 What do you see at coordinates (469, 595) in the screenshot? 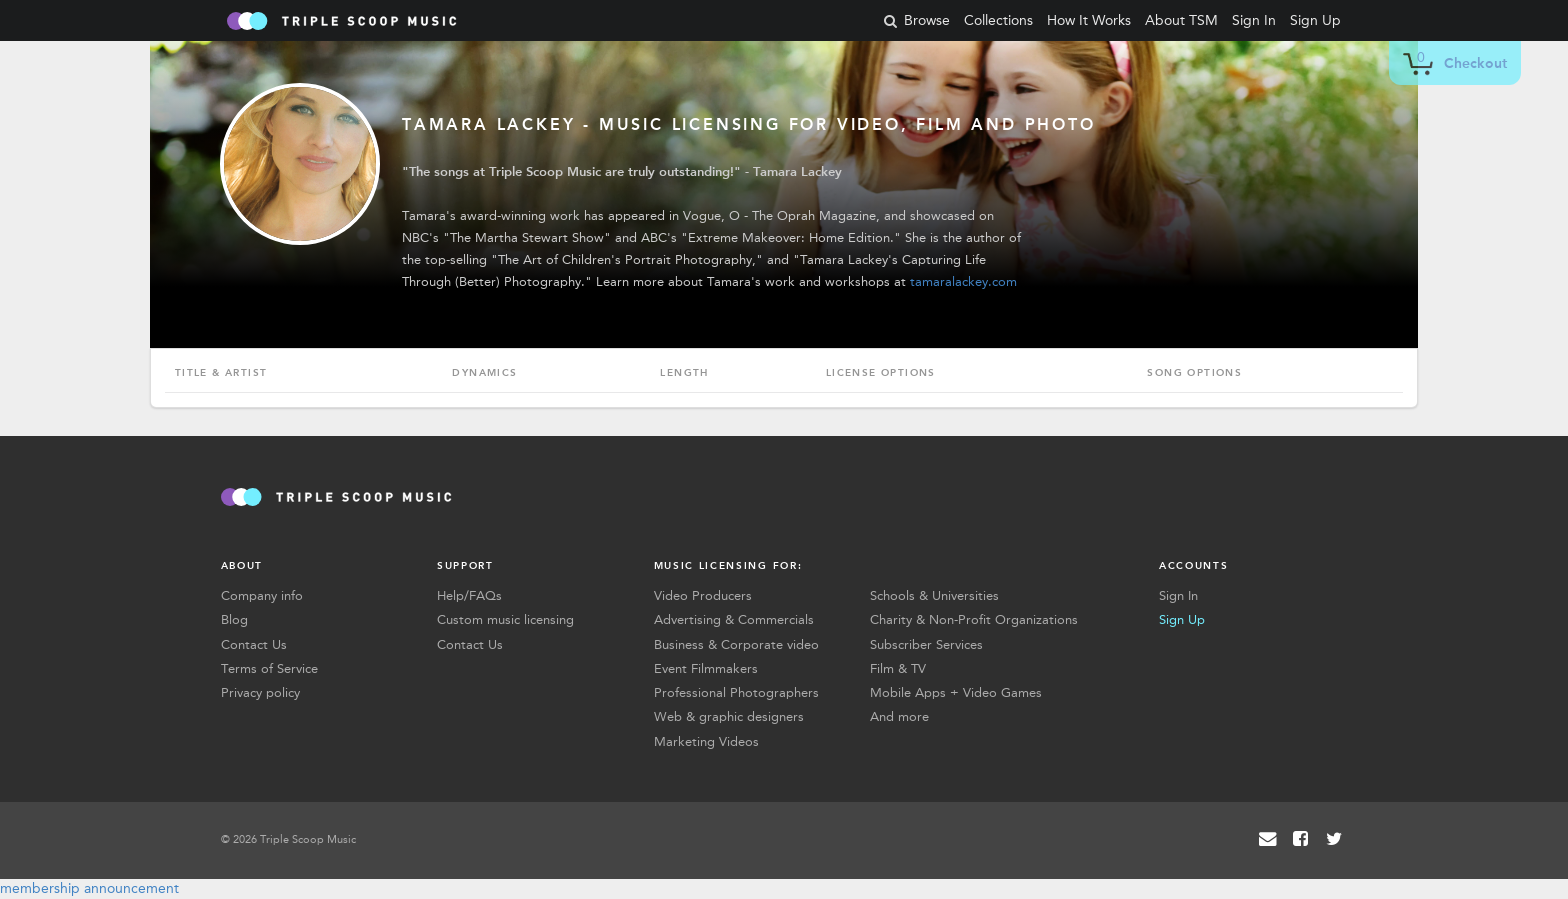
I see `Help/FAQs` at bounding box center [469, 595].